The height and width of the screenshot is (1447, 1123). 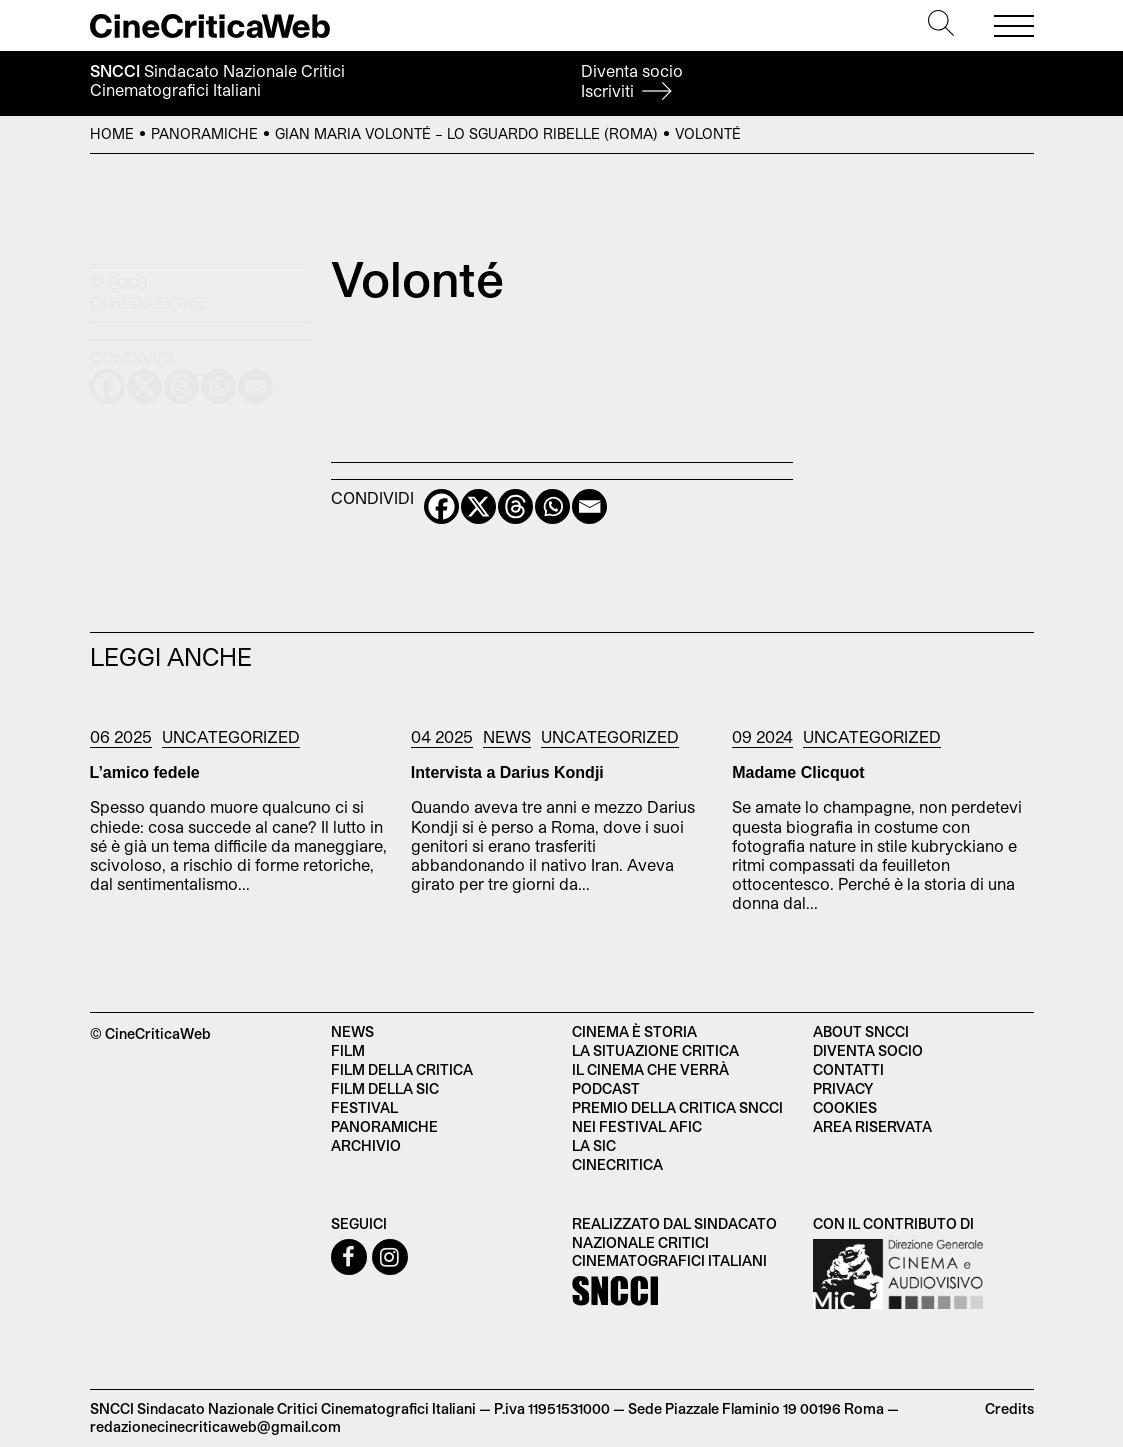 What do you see at coordinates (677, 1117) in the screenshot?
I see `Premio della critica SNCCI nei festival AFIC` at bounding box center [677, 1117].